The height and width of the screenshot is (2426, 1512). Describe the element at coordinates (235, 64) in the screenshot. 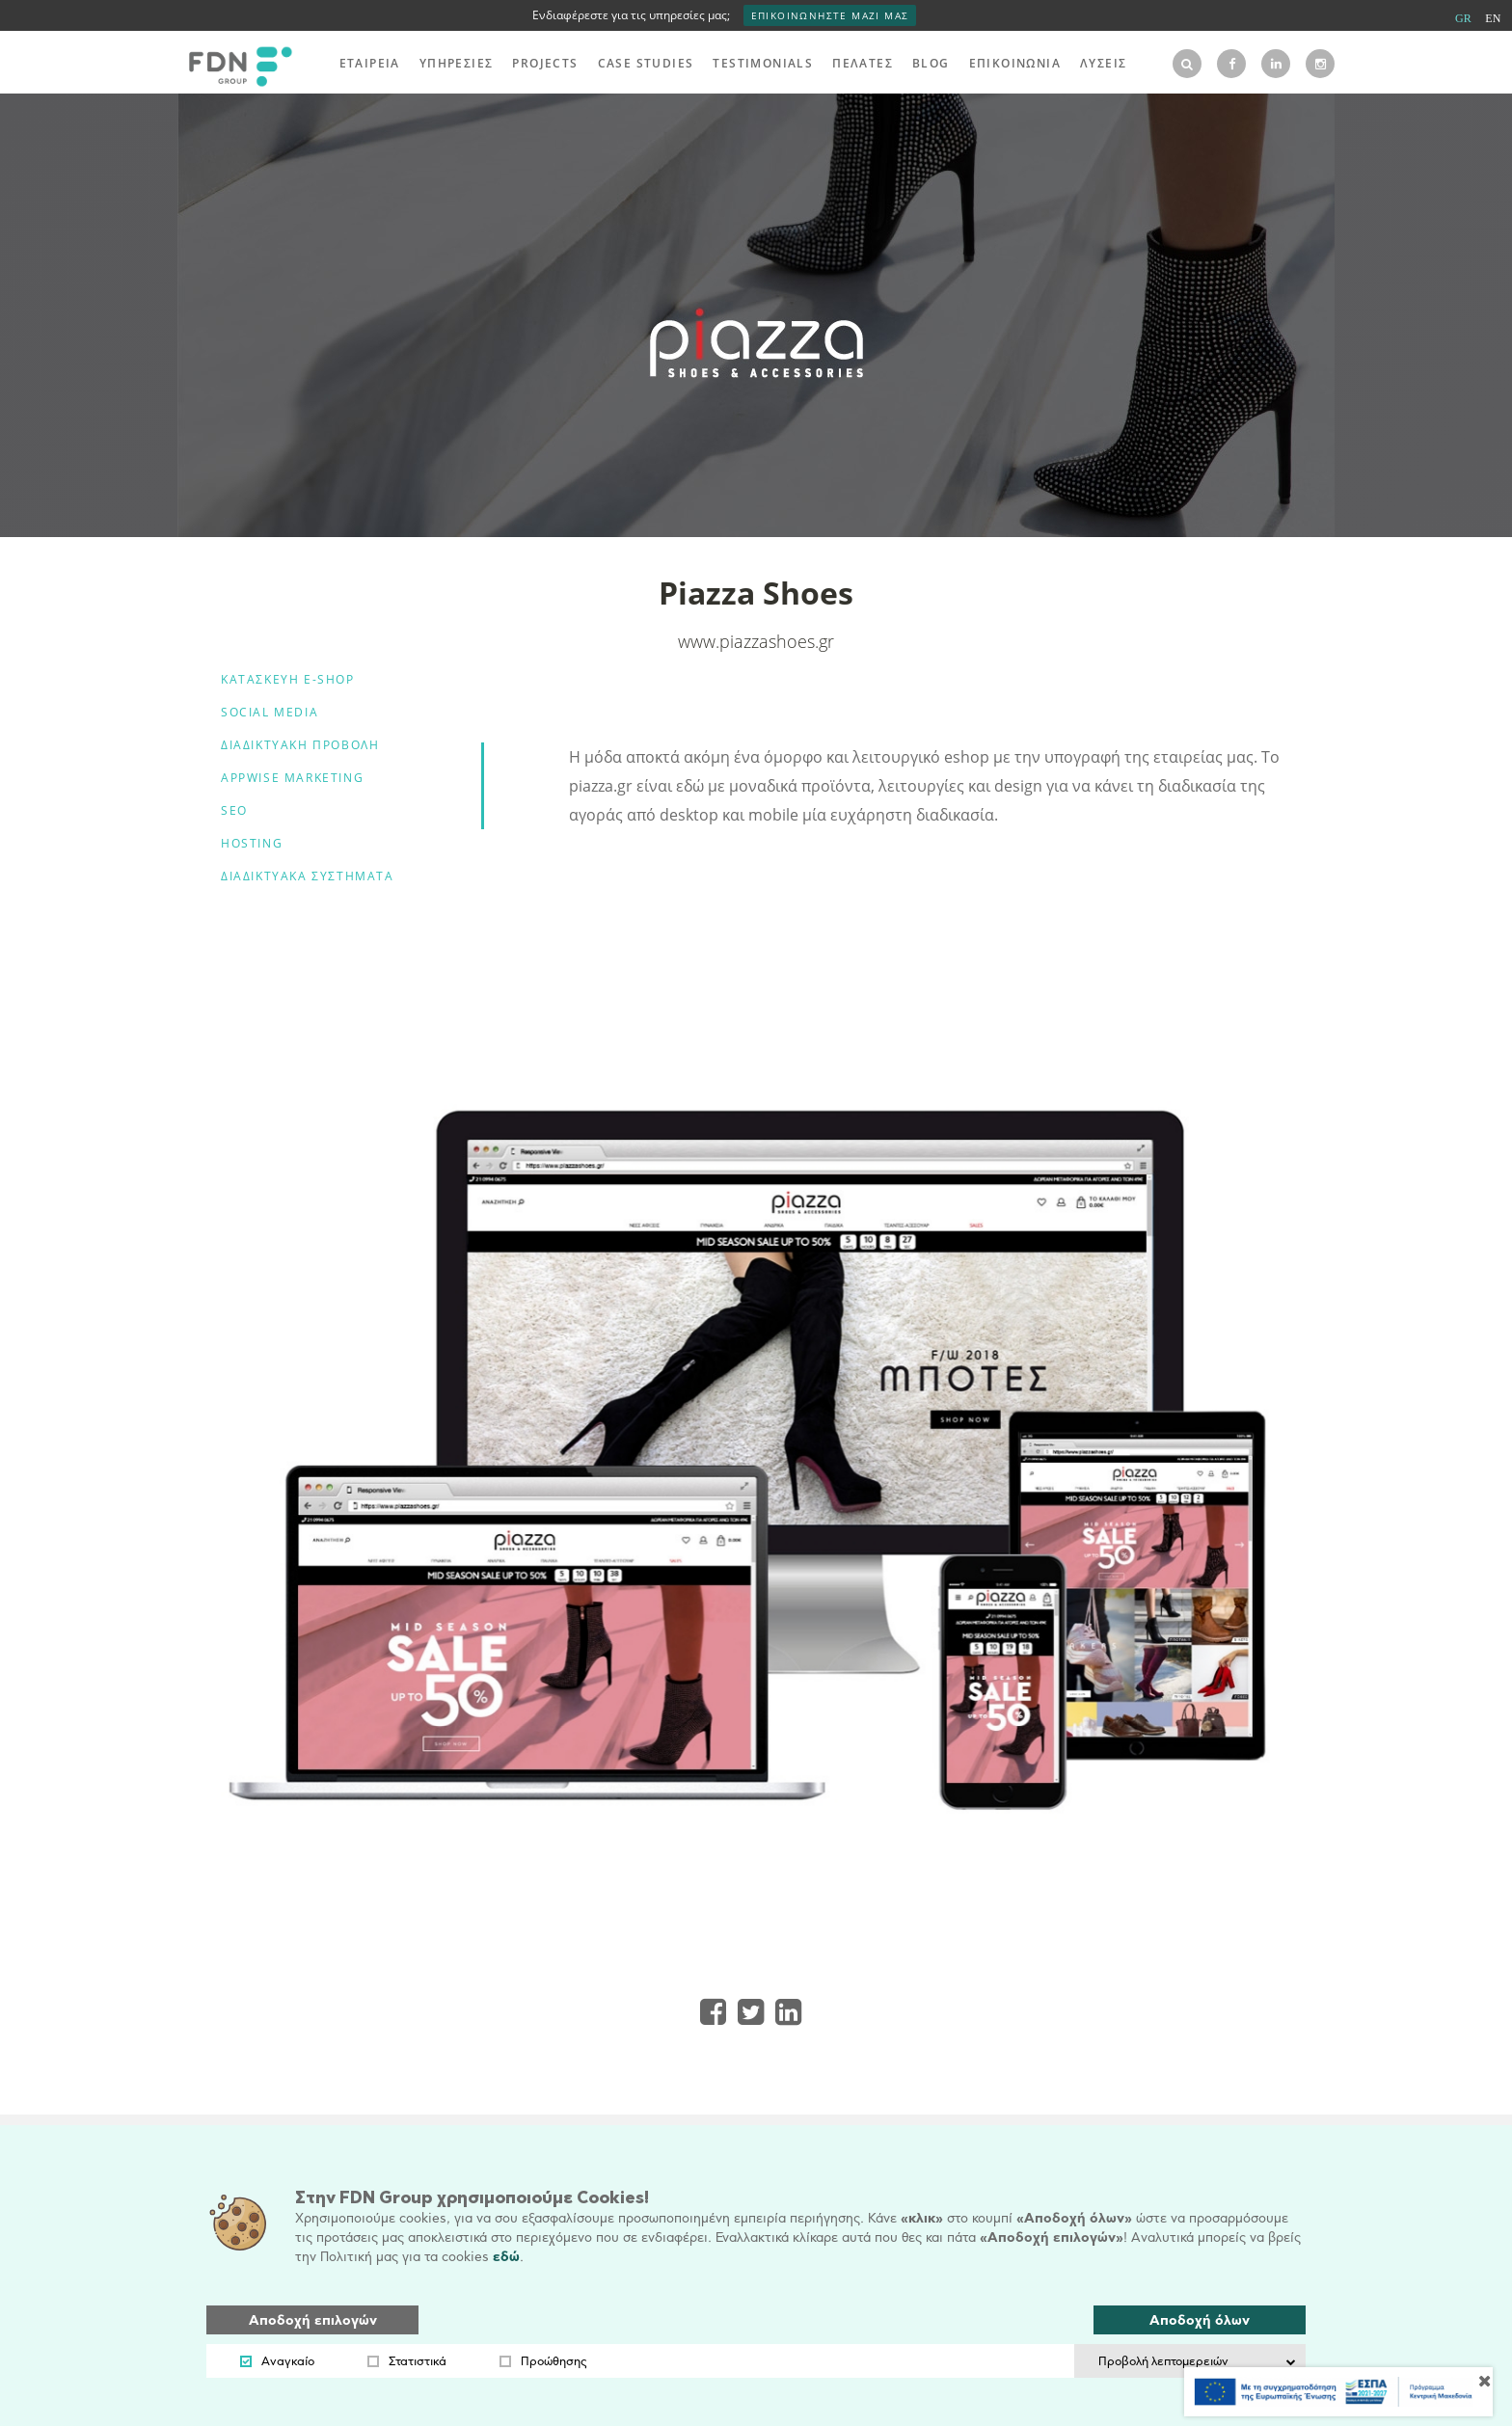

I see `[logo]` at that location.